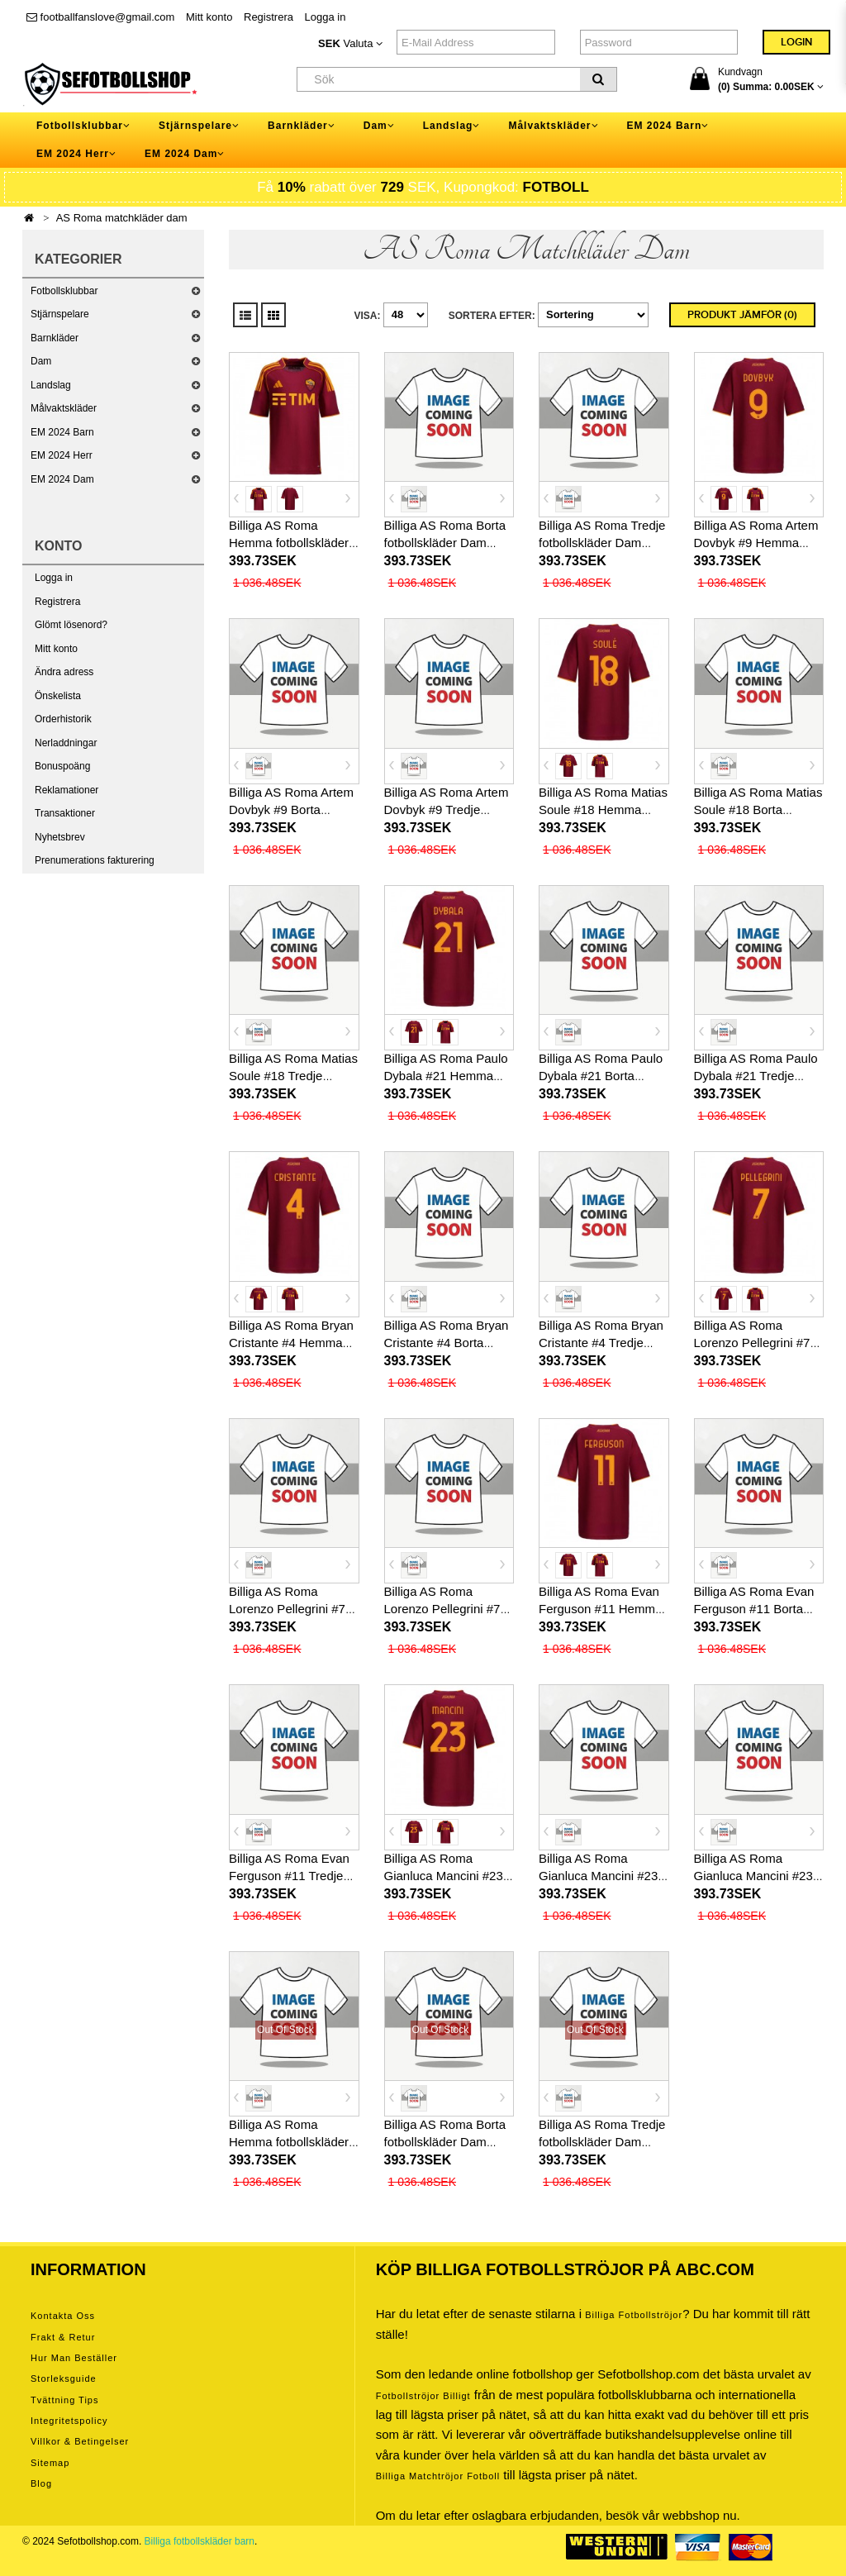 This screenshot has width=846, height=2576. Describe the element at coordinates (62, 455) in the screenshot. I see `EM 2024 Herr` at that location.